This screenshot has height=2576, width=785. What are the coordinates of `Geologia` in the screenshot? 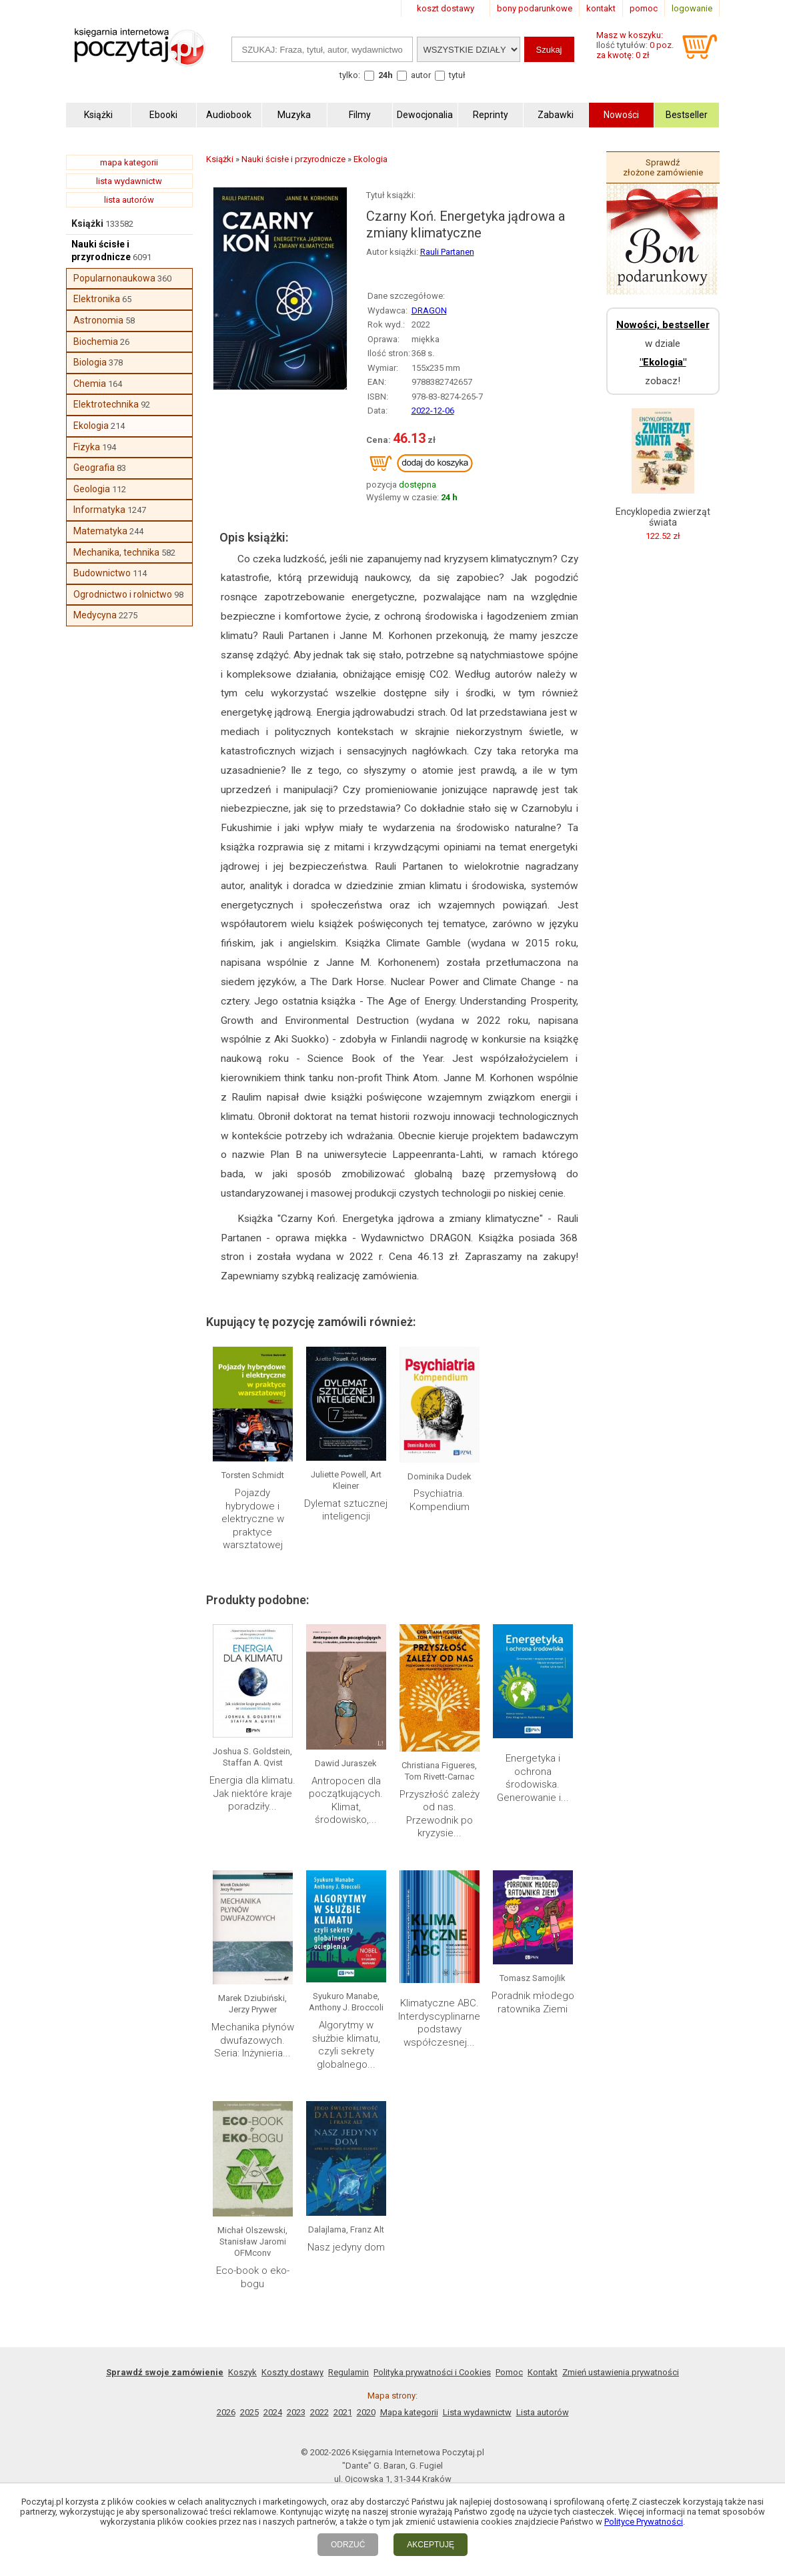 It's located at (91, 489).